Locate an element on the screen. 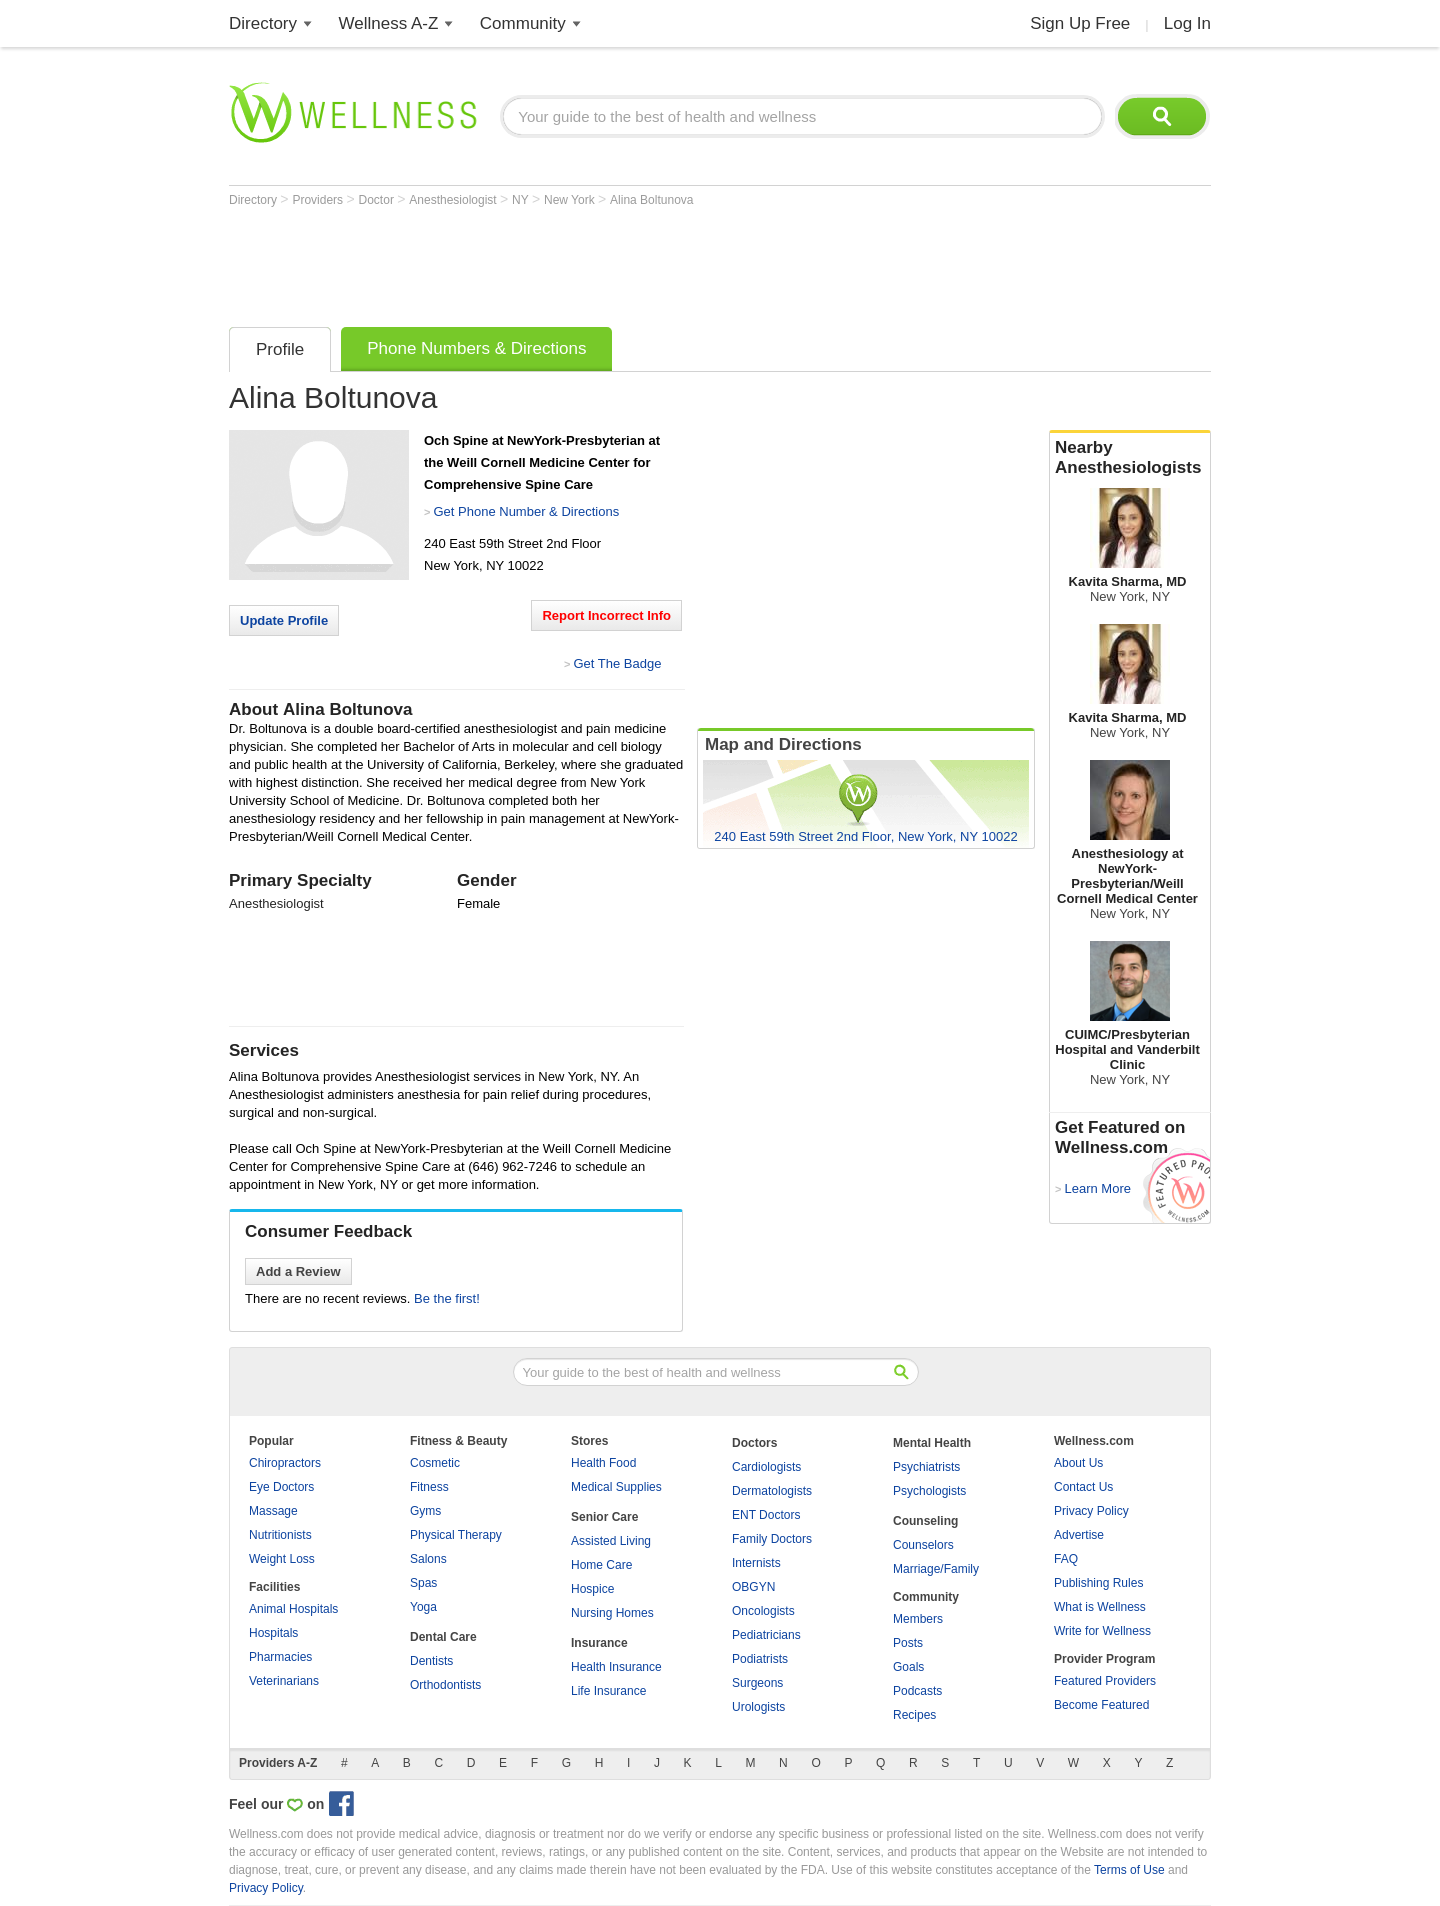 This screenshot has width=1440, height=1906. Become Featured is located at coordinates (1101, 1705).